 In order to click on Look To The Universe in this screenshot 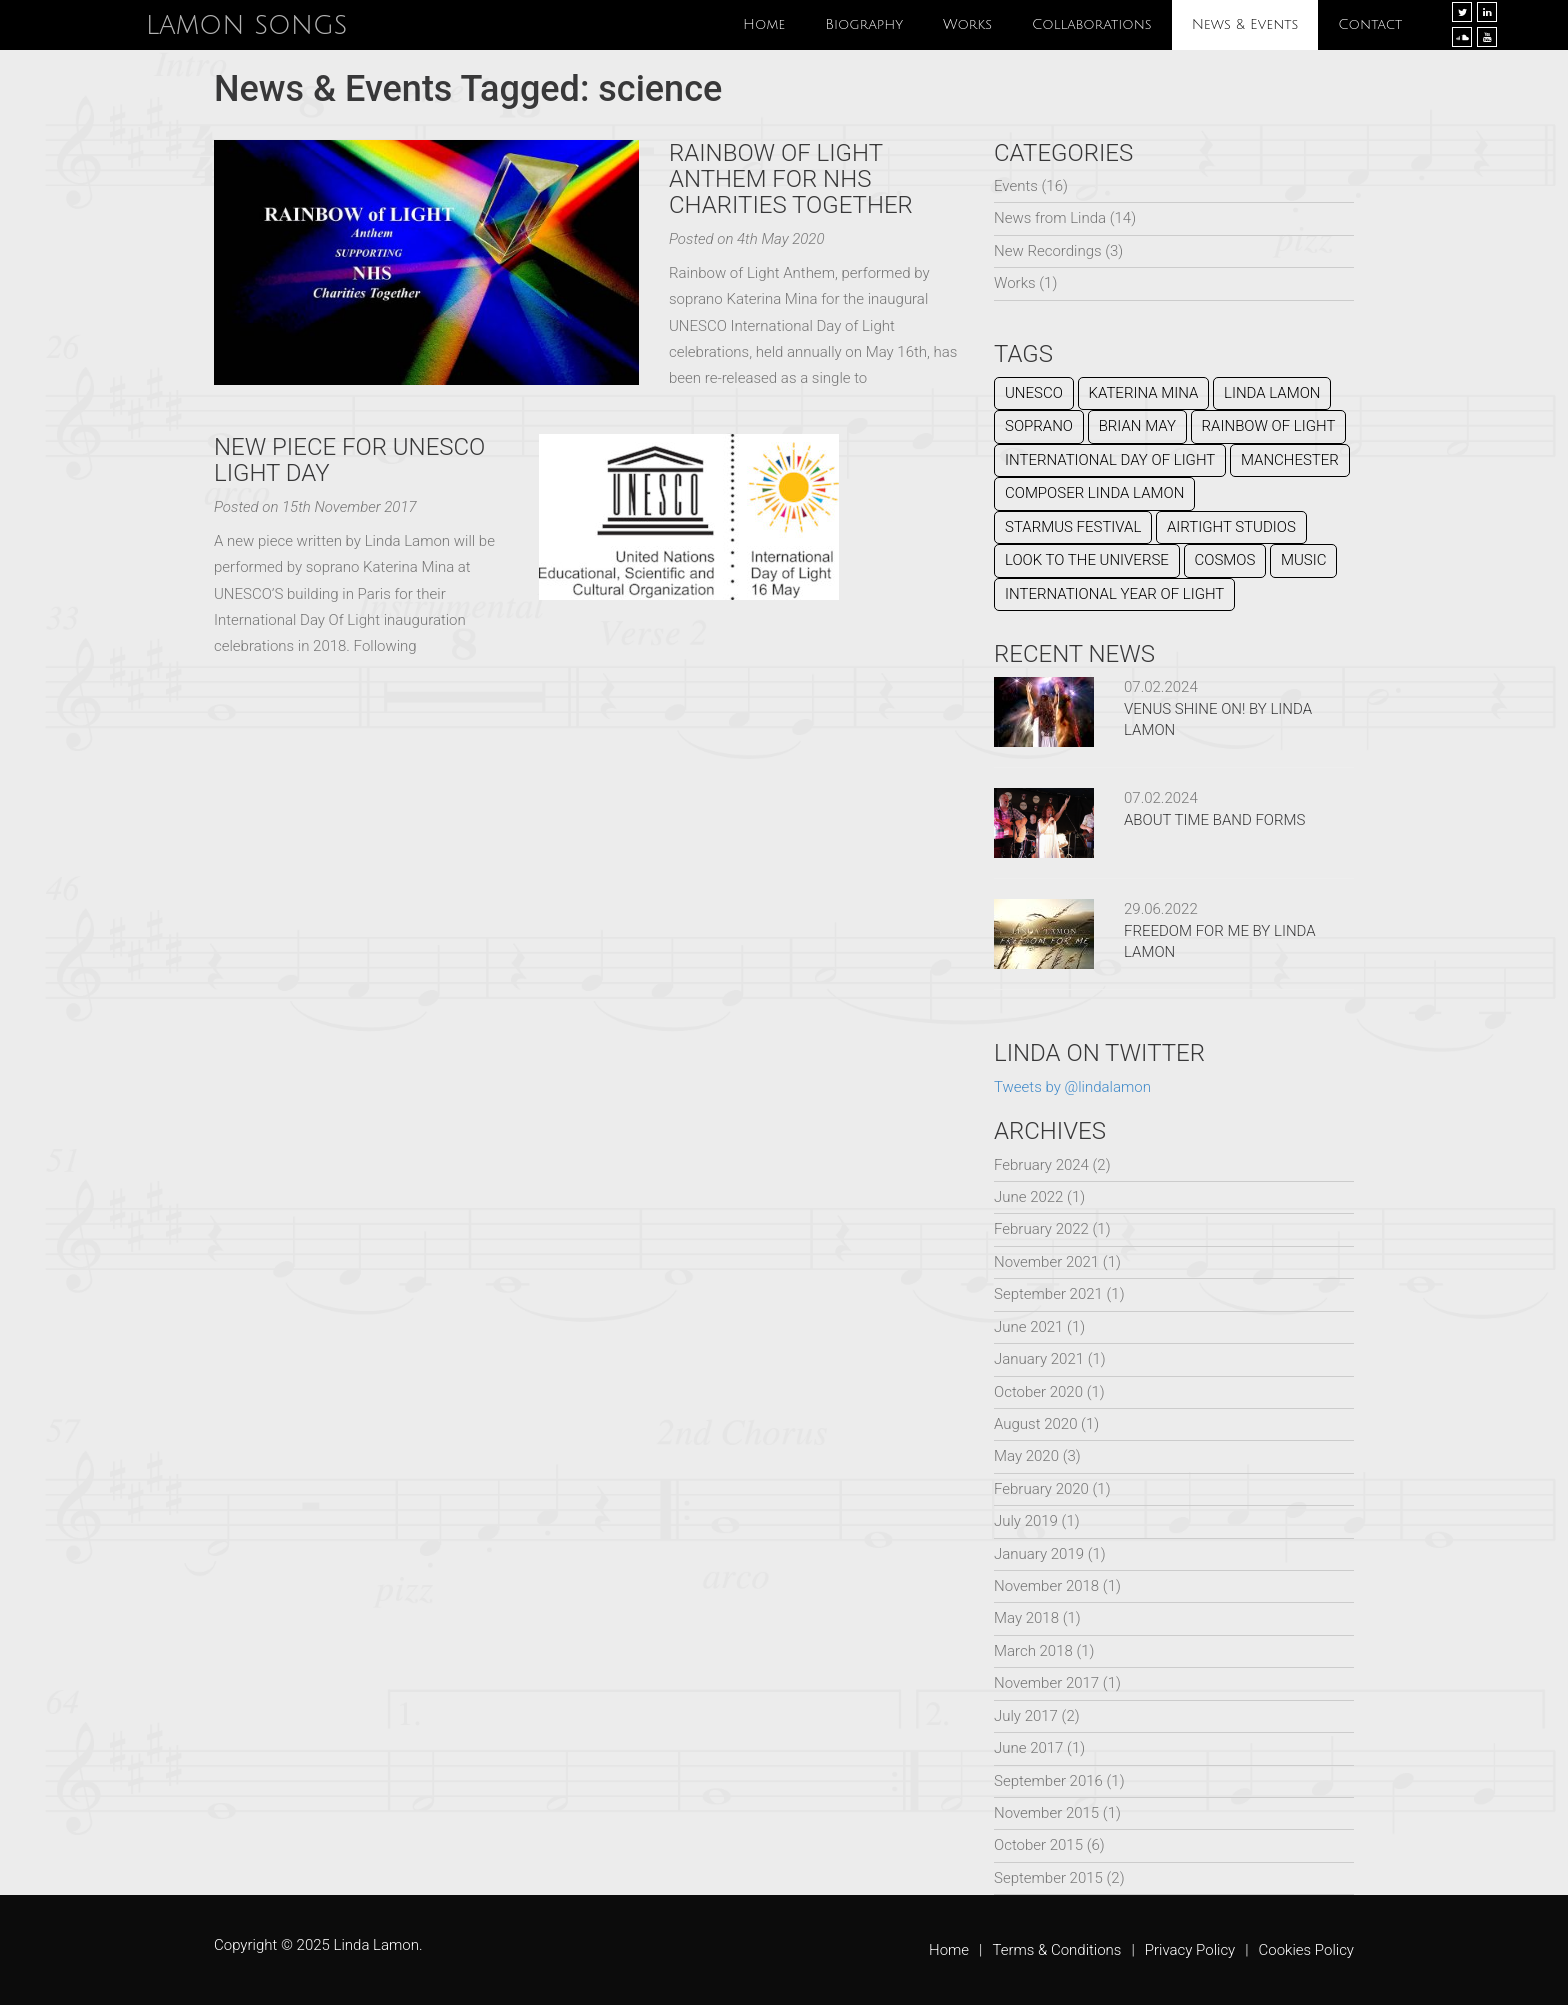, I will do `click(1087, 560)`.